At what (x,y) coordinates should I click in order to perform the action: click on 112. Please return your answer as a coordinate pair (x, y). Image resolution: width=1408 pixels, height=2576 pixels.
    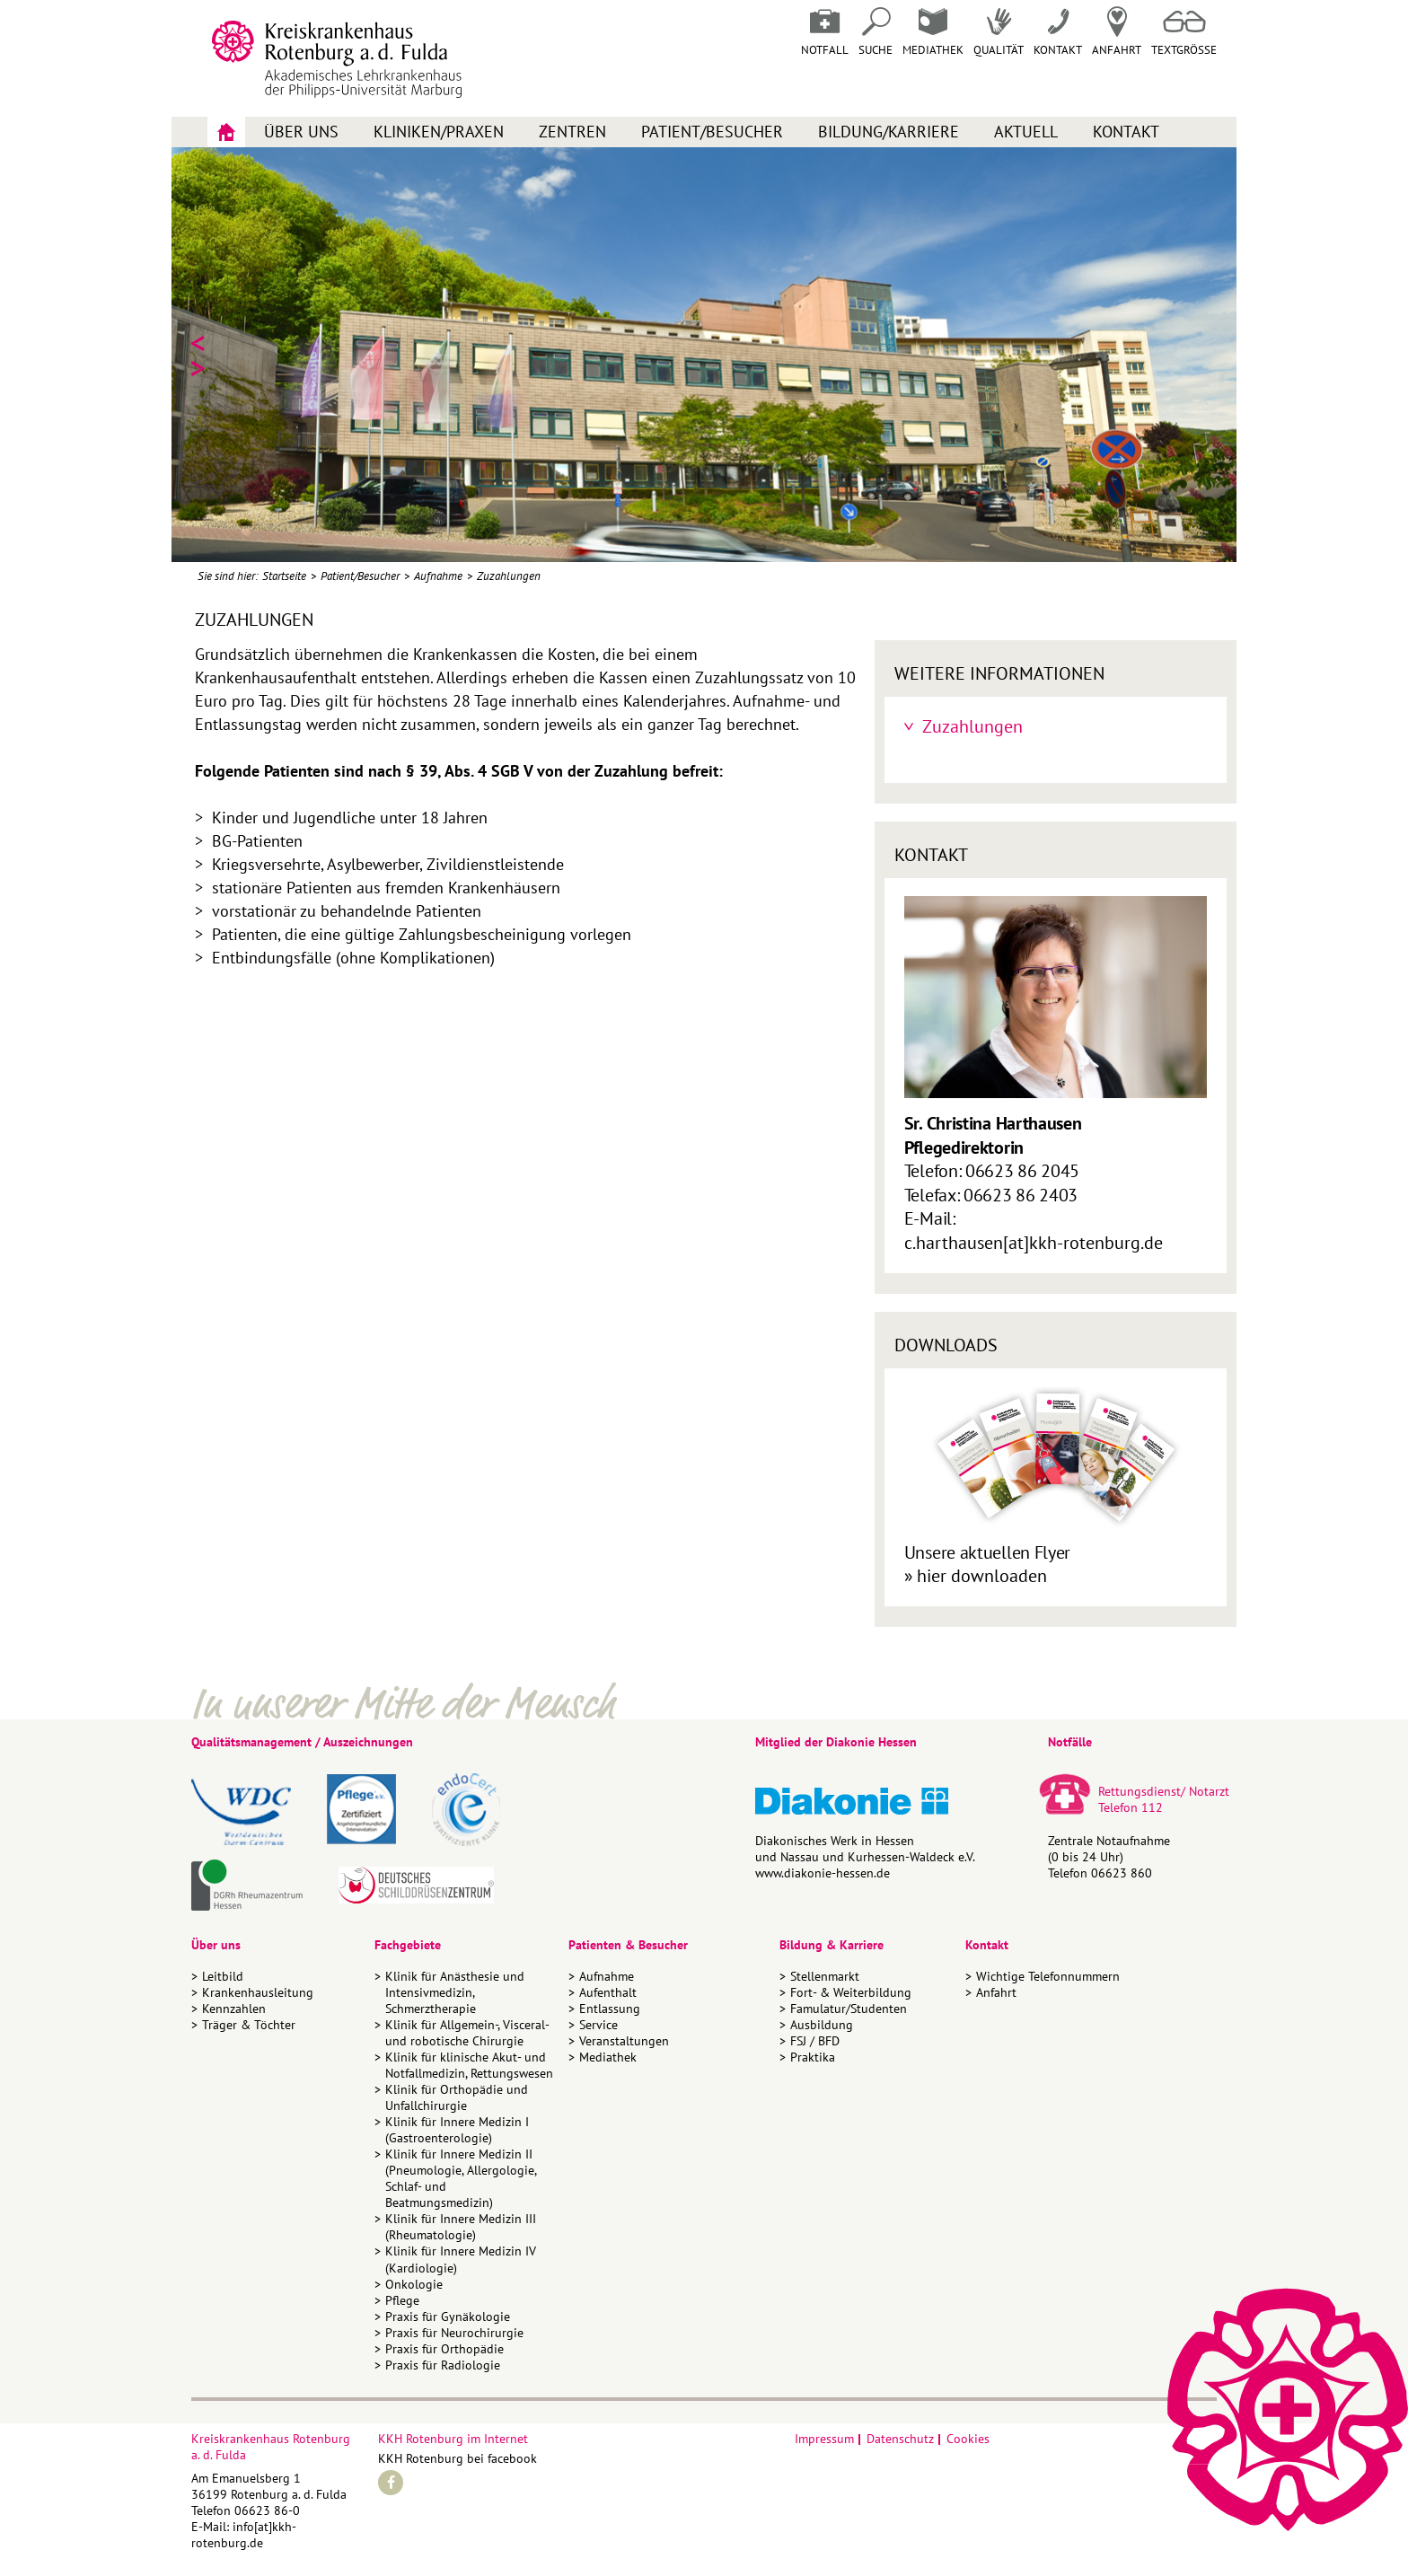
    Looking at the image, I should click on (1152, 1807).